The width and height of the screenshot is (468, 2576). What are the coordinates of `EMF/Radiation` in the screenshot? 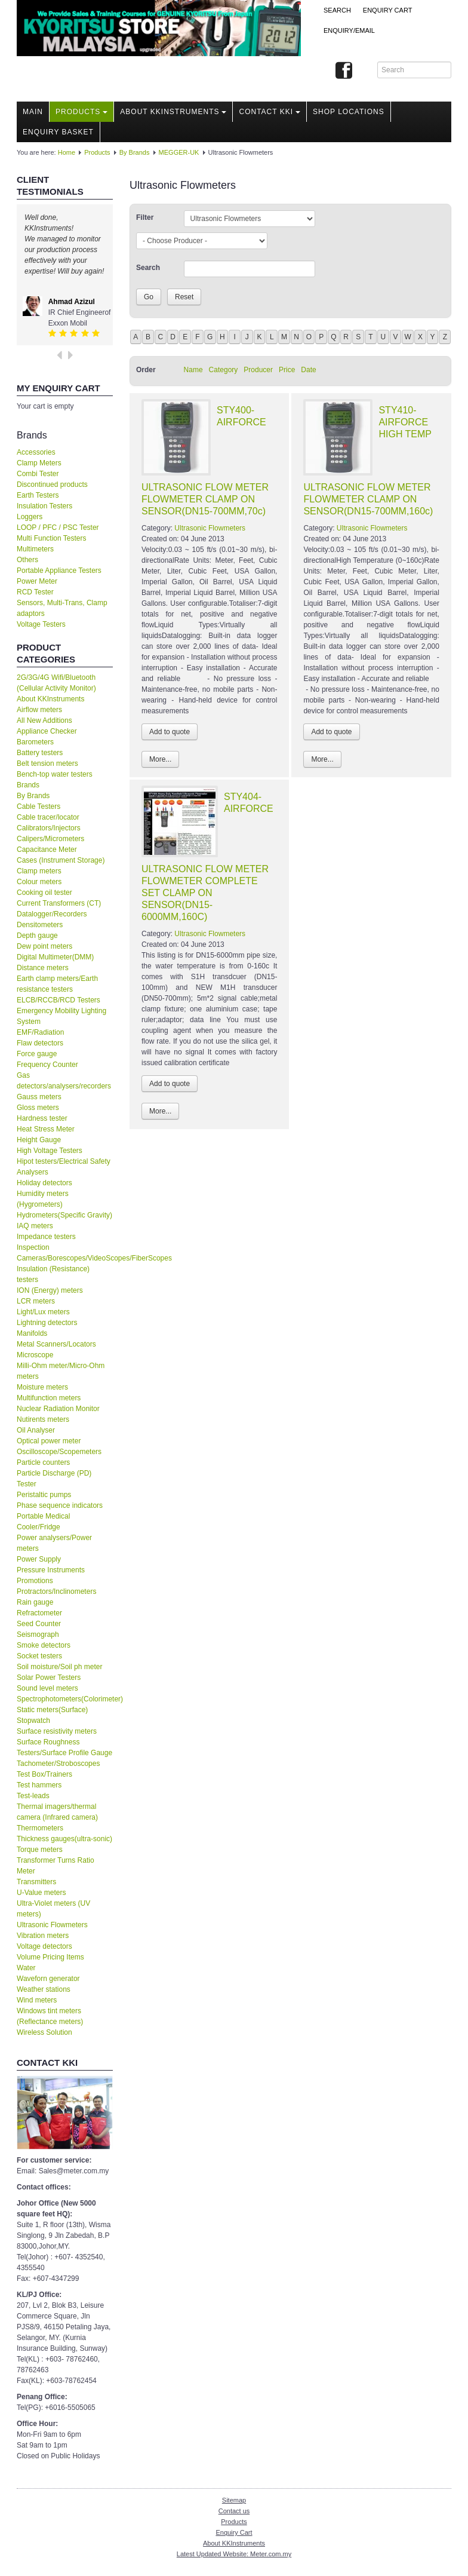 It's located at (40, 1032).